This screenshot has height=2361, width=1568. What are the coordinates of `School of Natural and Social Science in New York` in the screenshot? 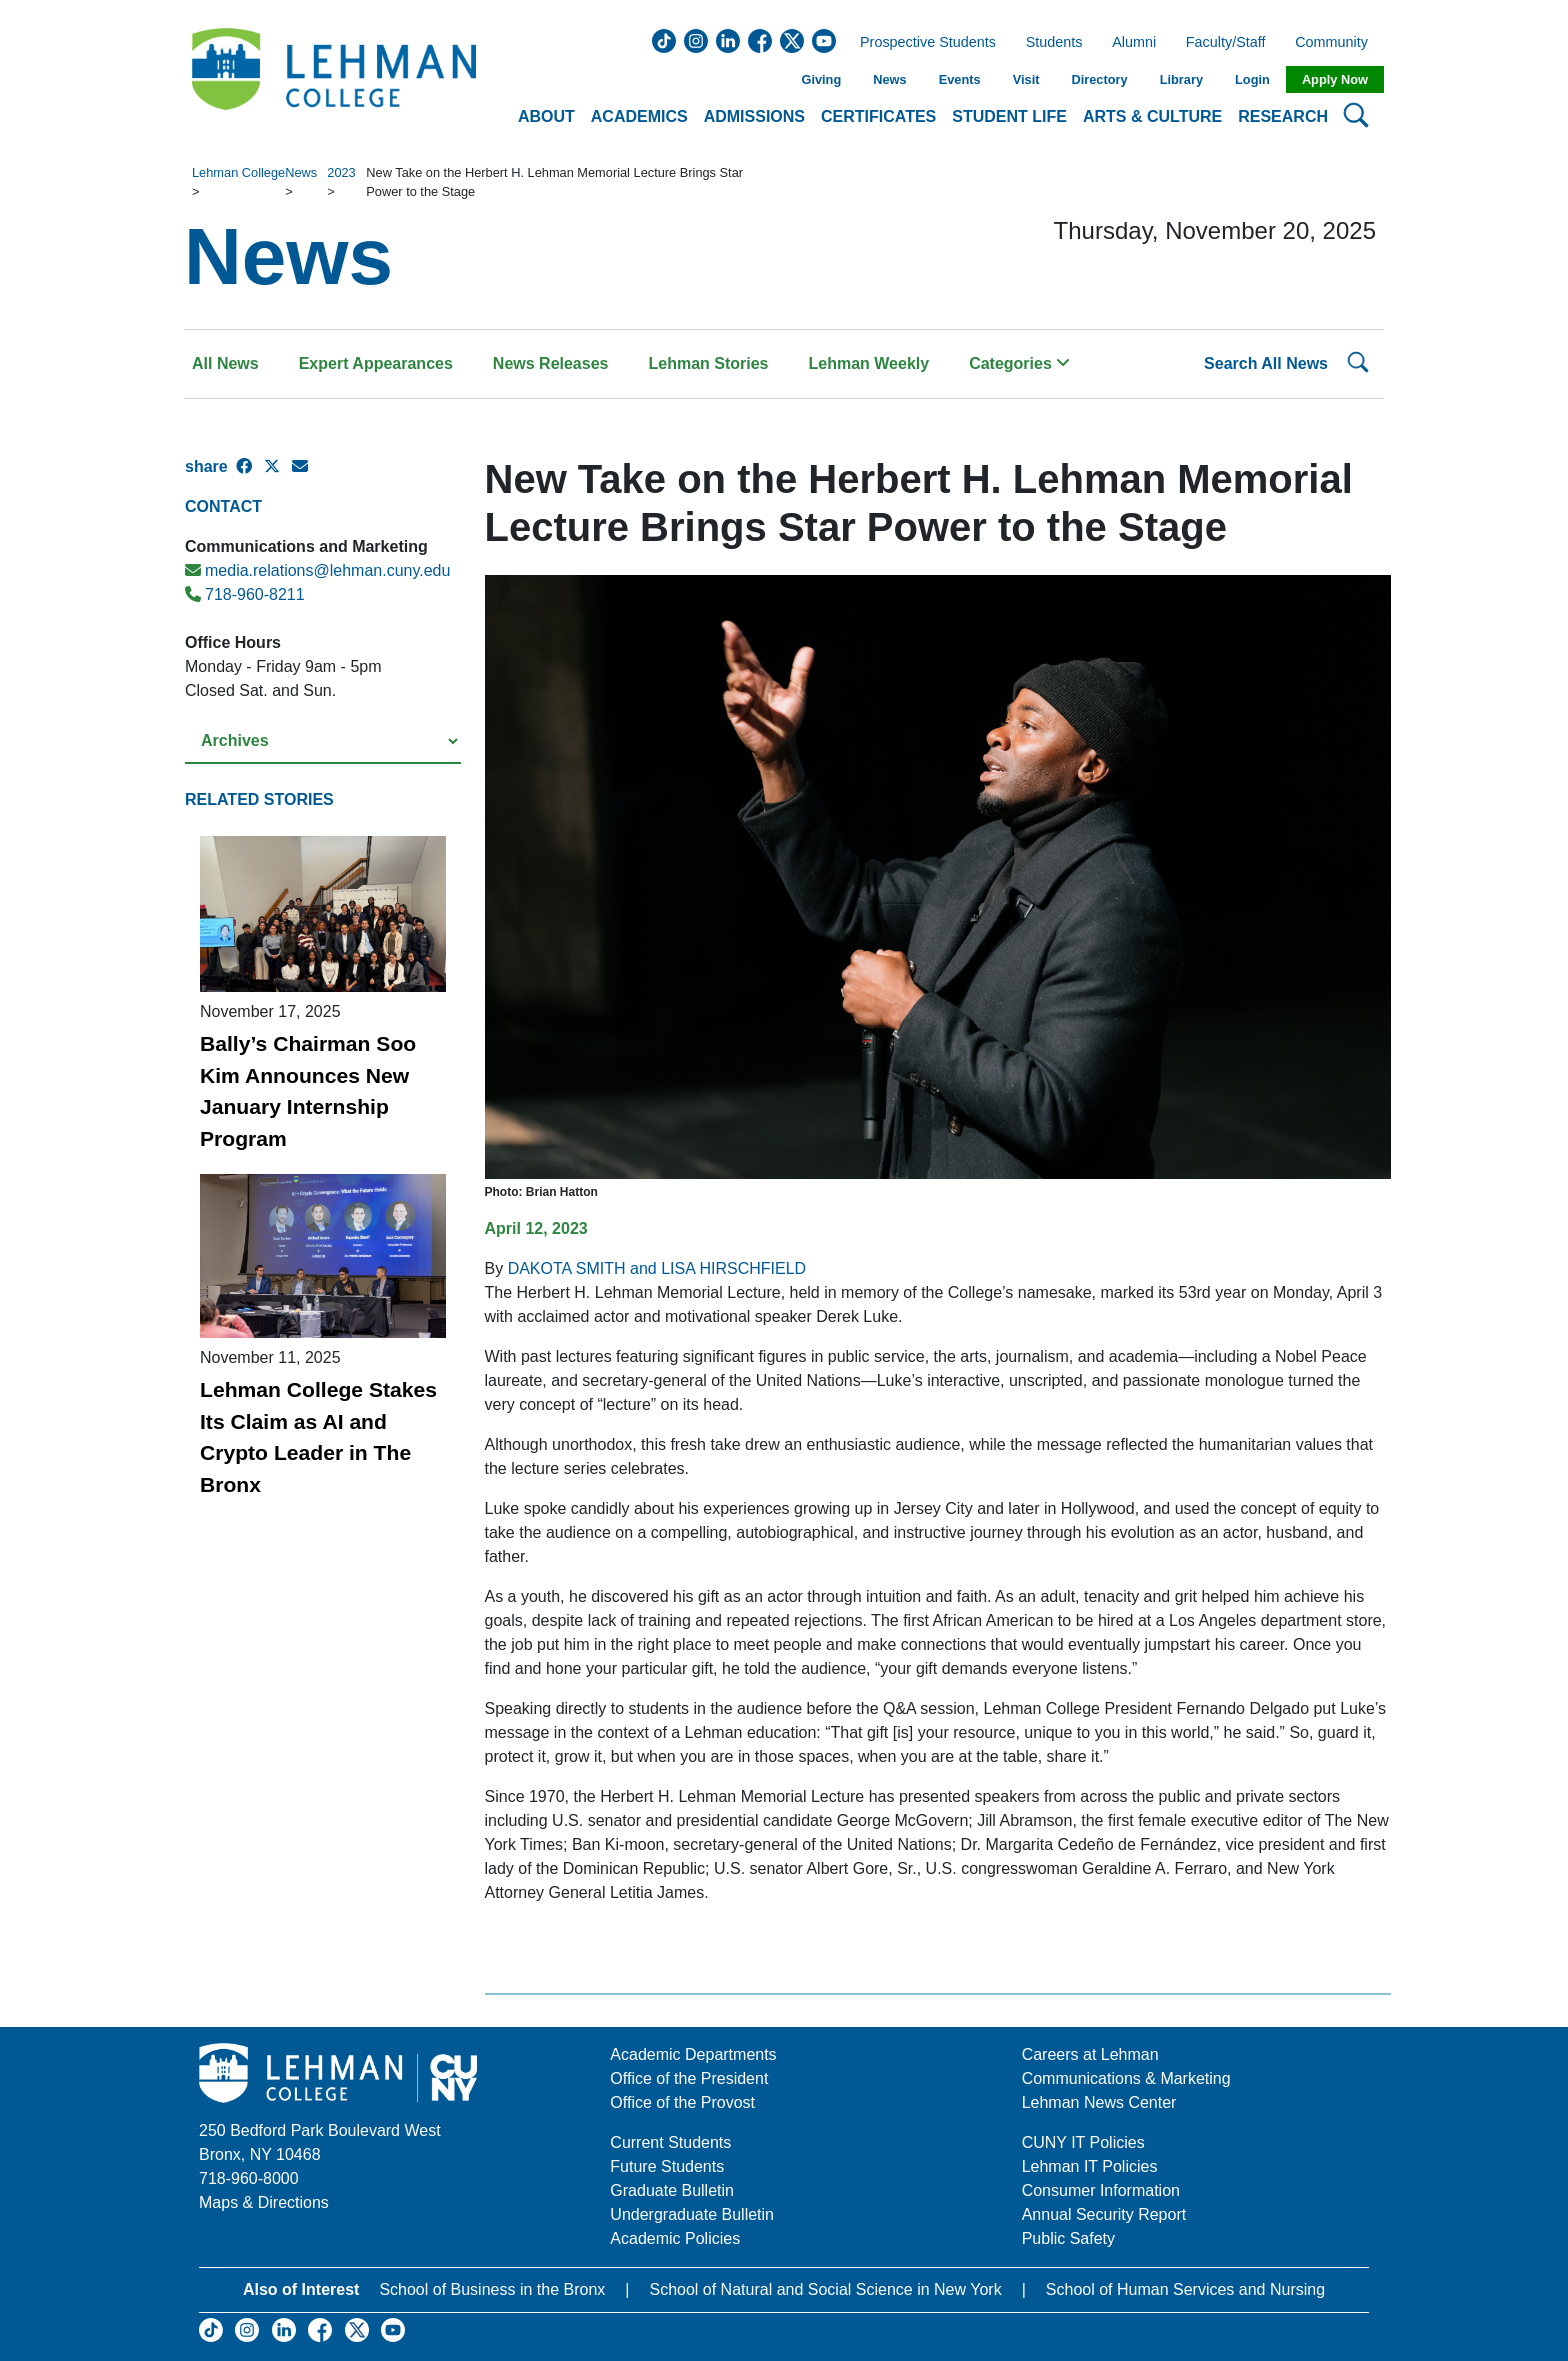 It's located at (825, 2289).